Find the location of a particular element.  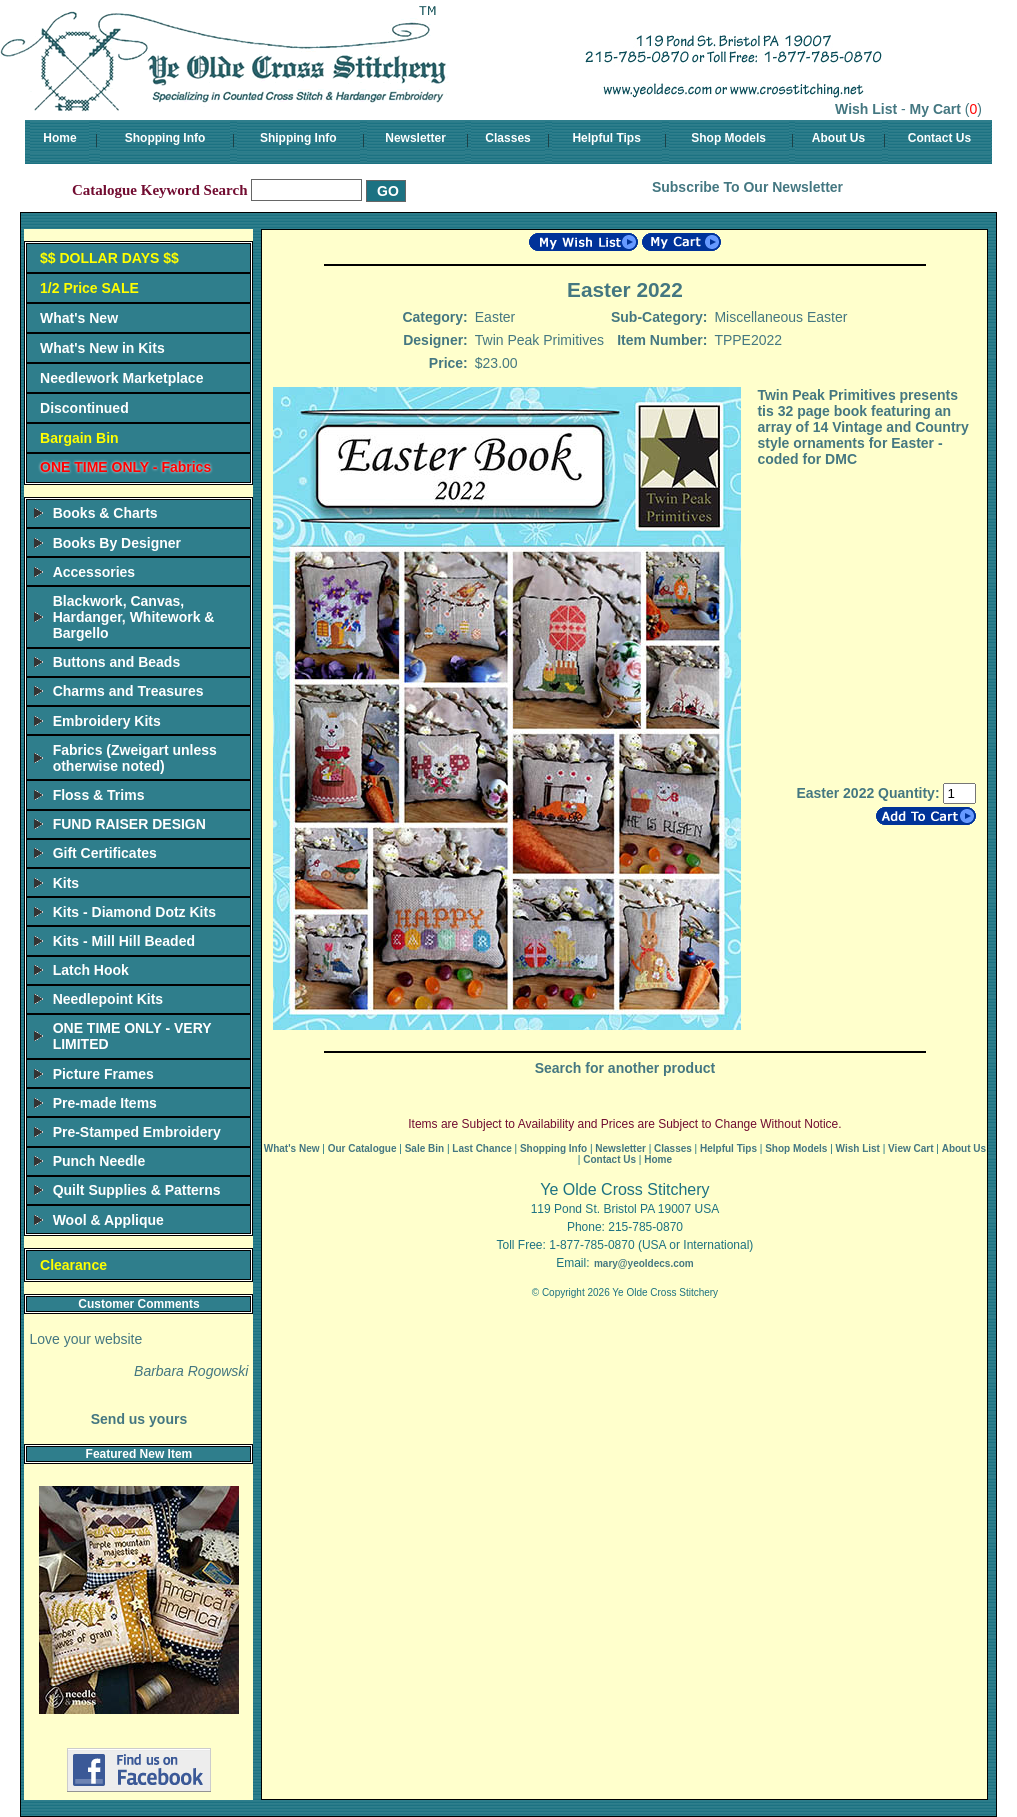

Picture Frames is located at coordinates (103, 1074).